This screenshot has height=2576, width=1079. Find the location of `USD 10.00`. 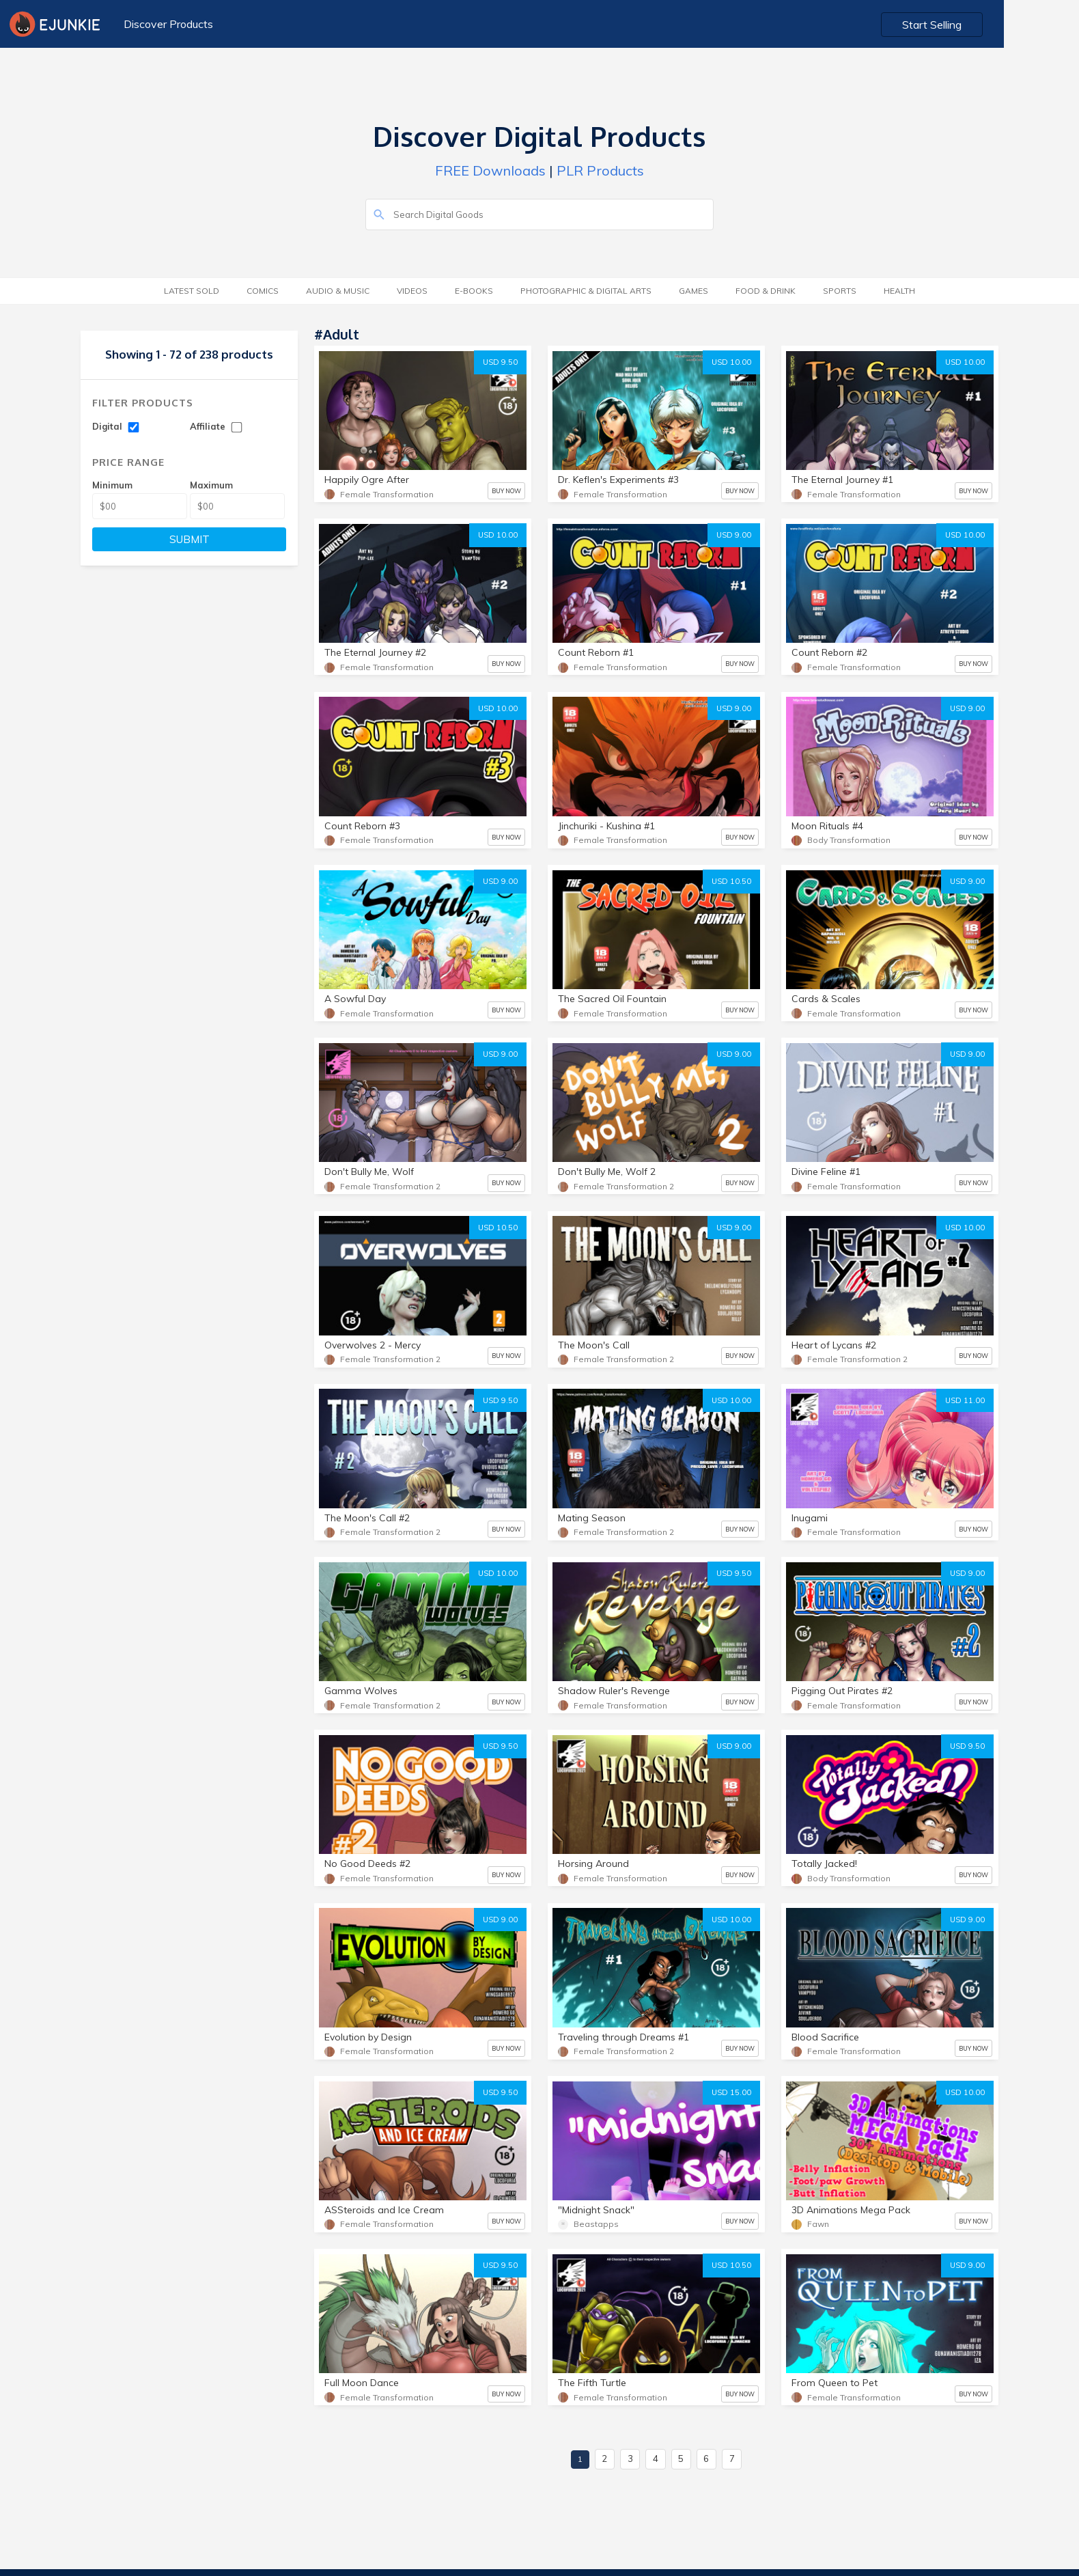

USD 10.00 is located at coordinates (731, 362).